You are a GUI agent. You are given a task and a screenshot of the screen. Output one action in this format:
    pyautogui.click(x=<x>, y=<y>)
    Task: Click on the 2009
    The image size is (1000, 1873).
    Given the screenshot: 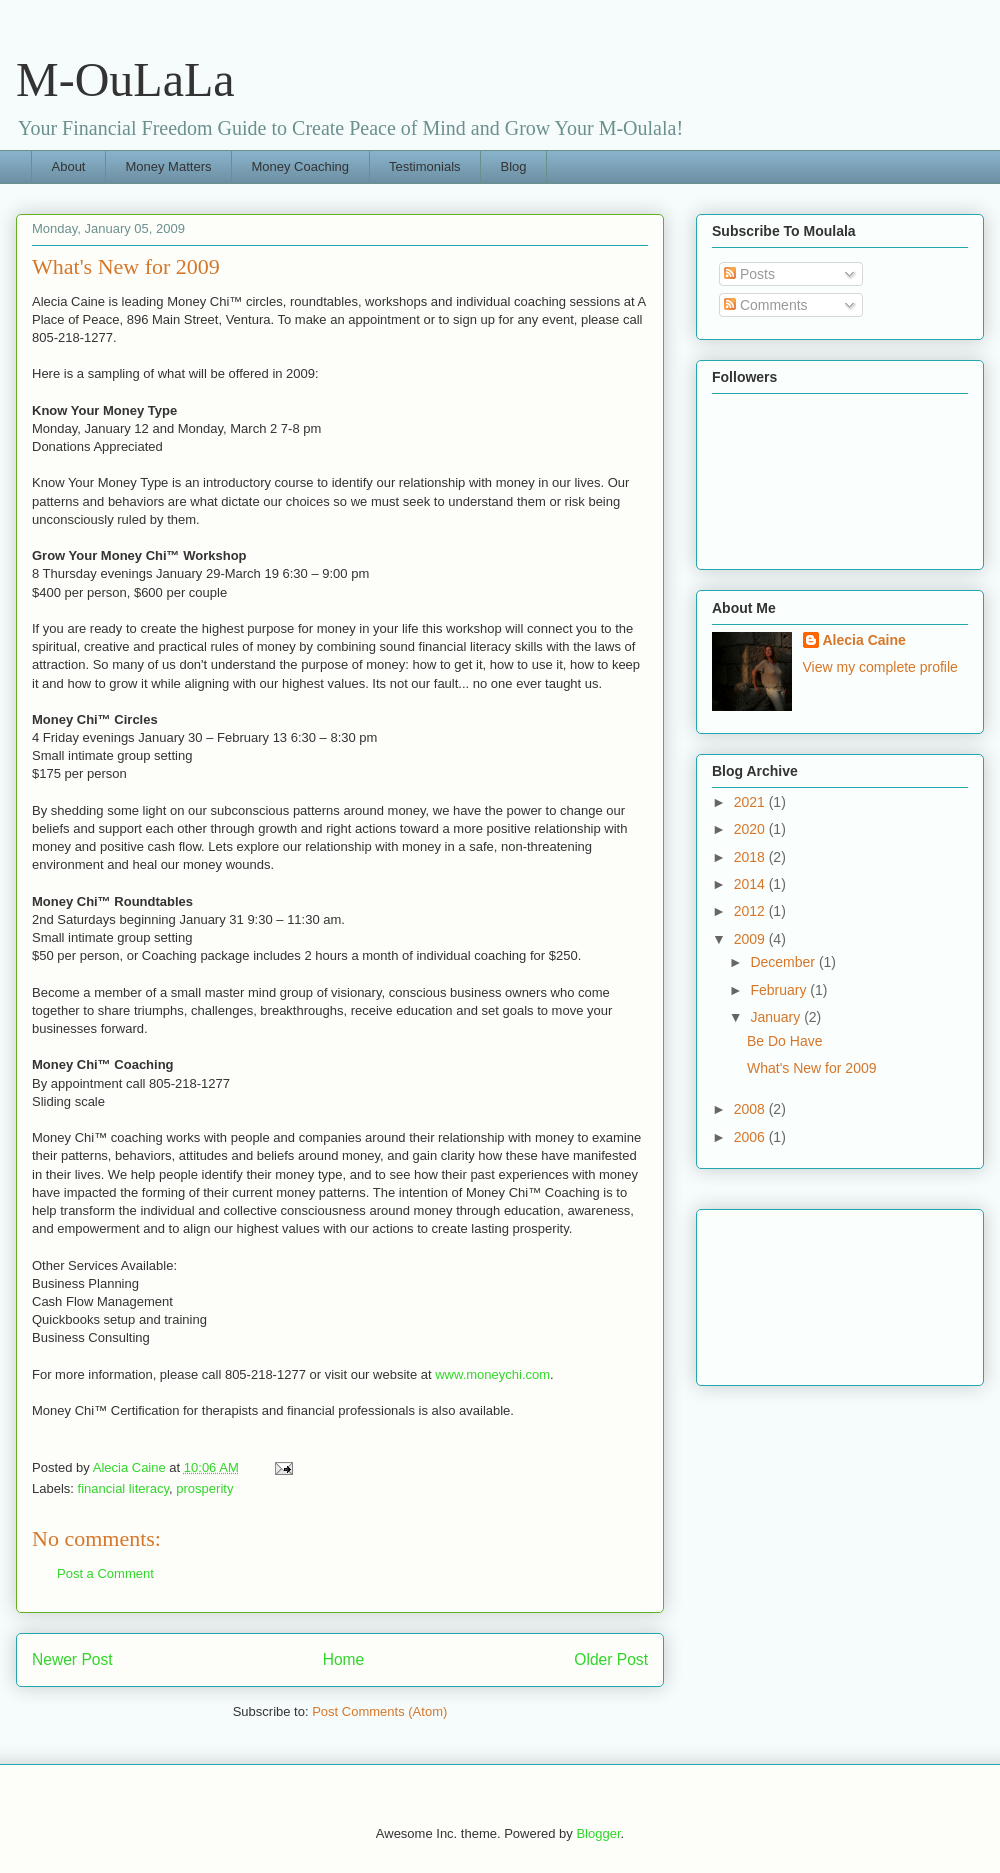 What is the action you would take?
    pyautogui.click(x=751, y=939)
    